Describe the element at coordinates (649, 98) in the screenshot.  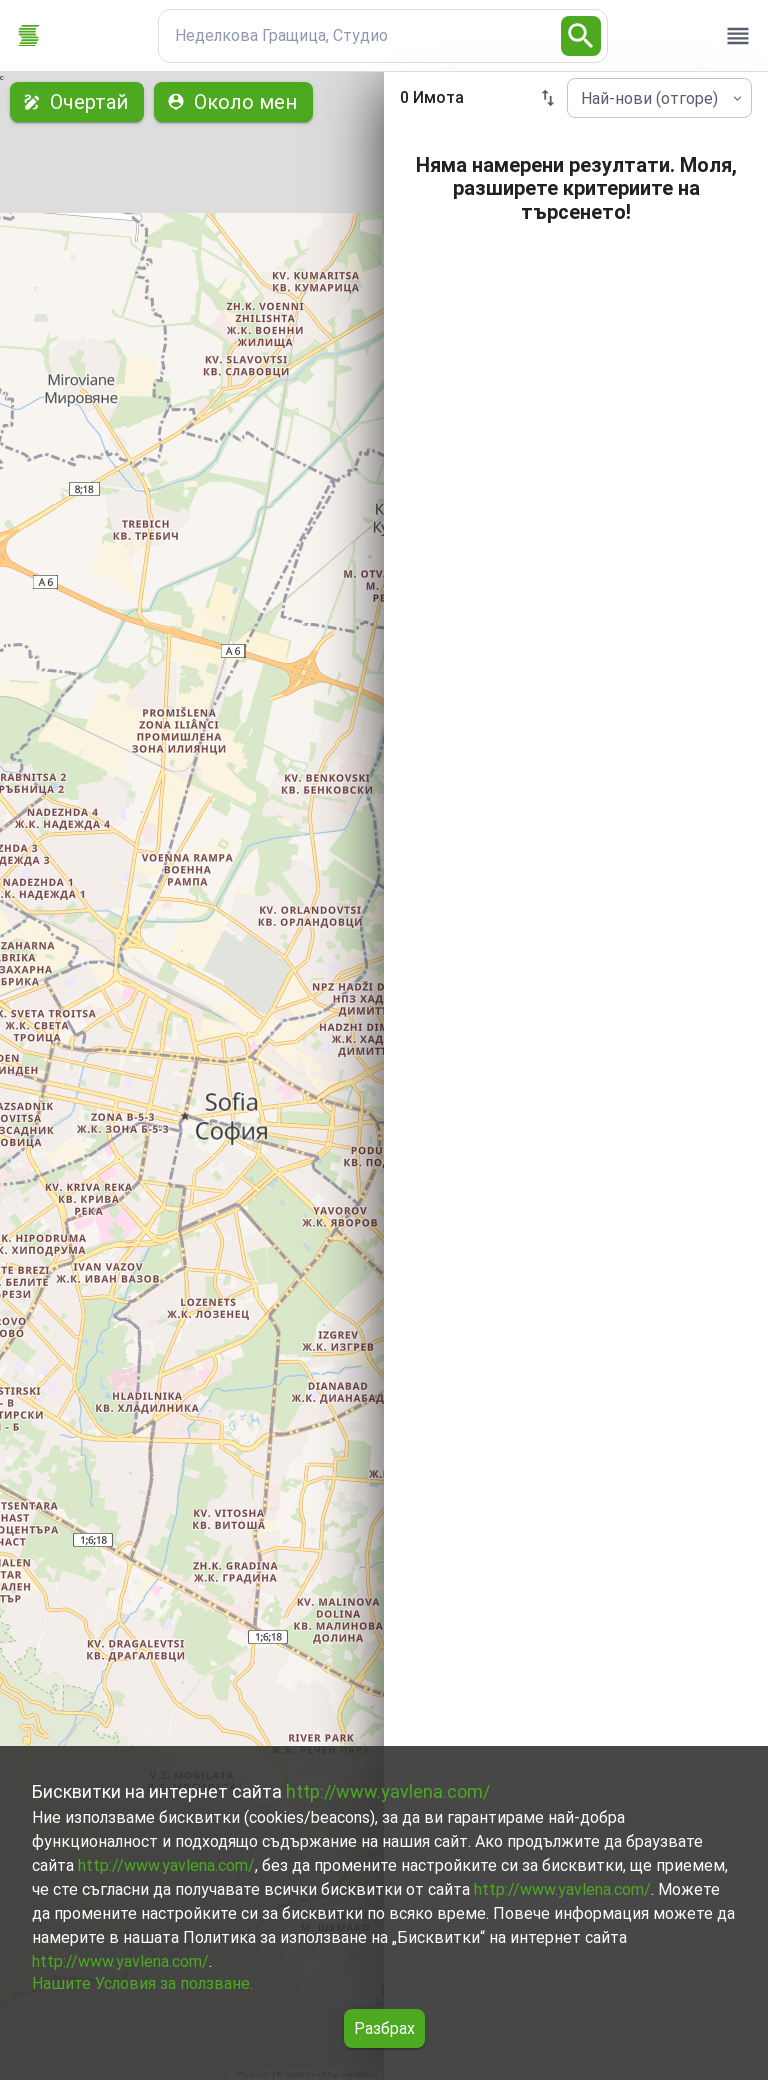
I see `Най-нови (отгоре) [combobox]` at that location.